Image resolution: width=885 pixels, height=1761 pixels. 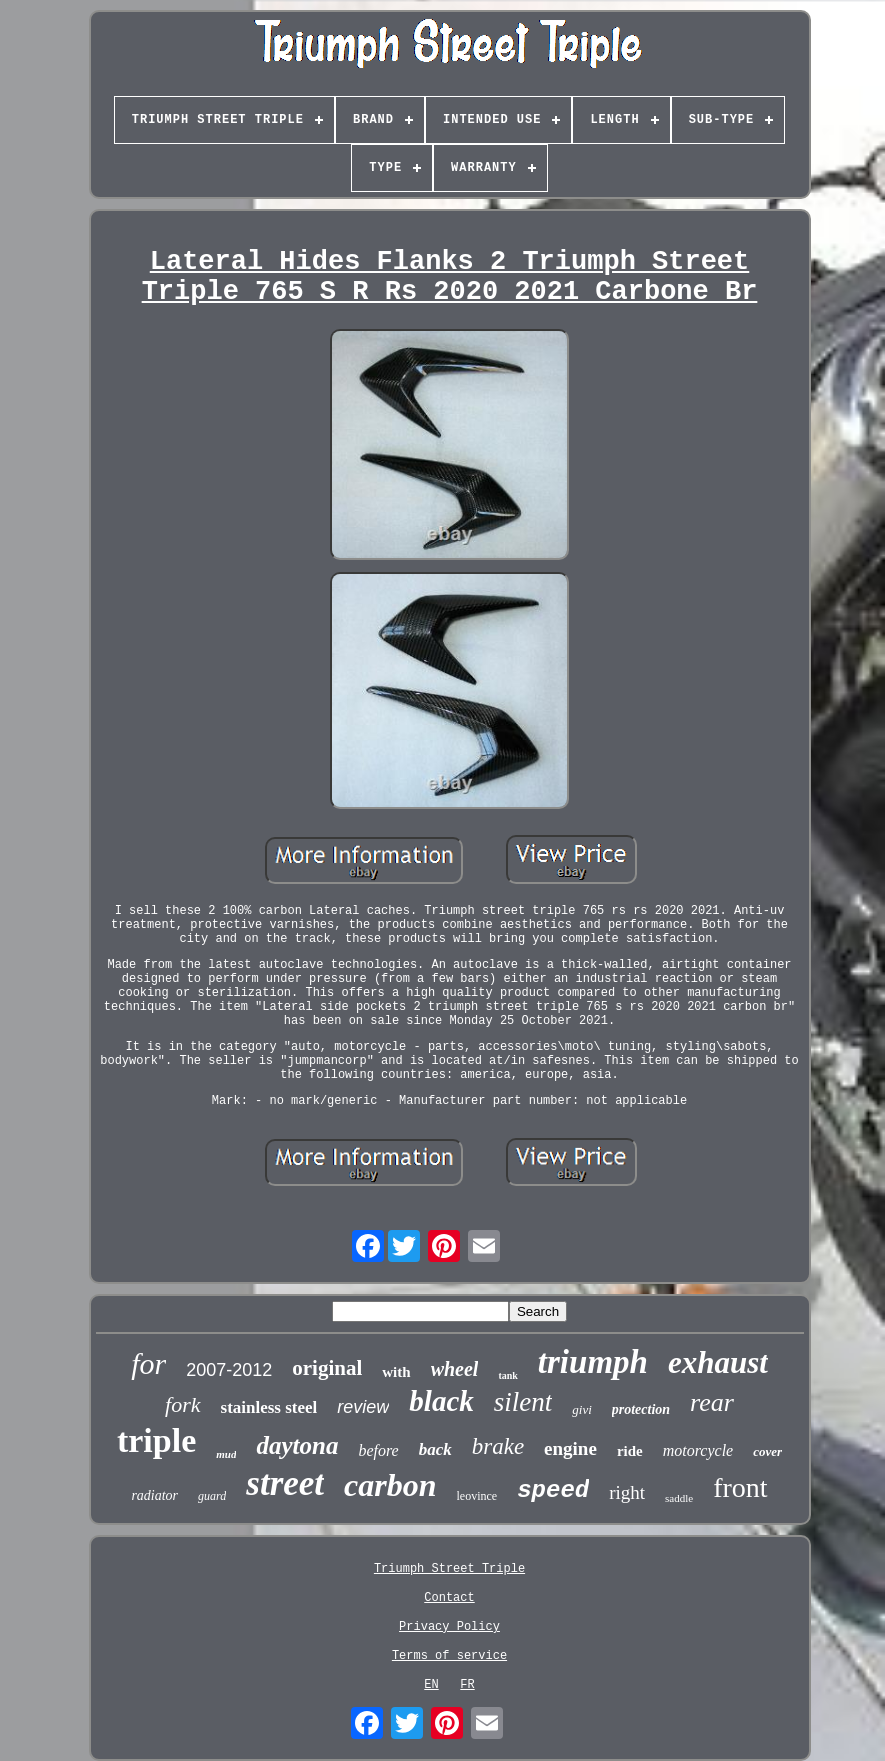 What do you see at coordinates (712, 1402) in the screenshot?
I see `rear` at bounding box center [712, 1402].